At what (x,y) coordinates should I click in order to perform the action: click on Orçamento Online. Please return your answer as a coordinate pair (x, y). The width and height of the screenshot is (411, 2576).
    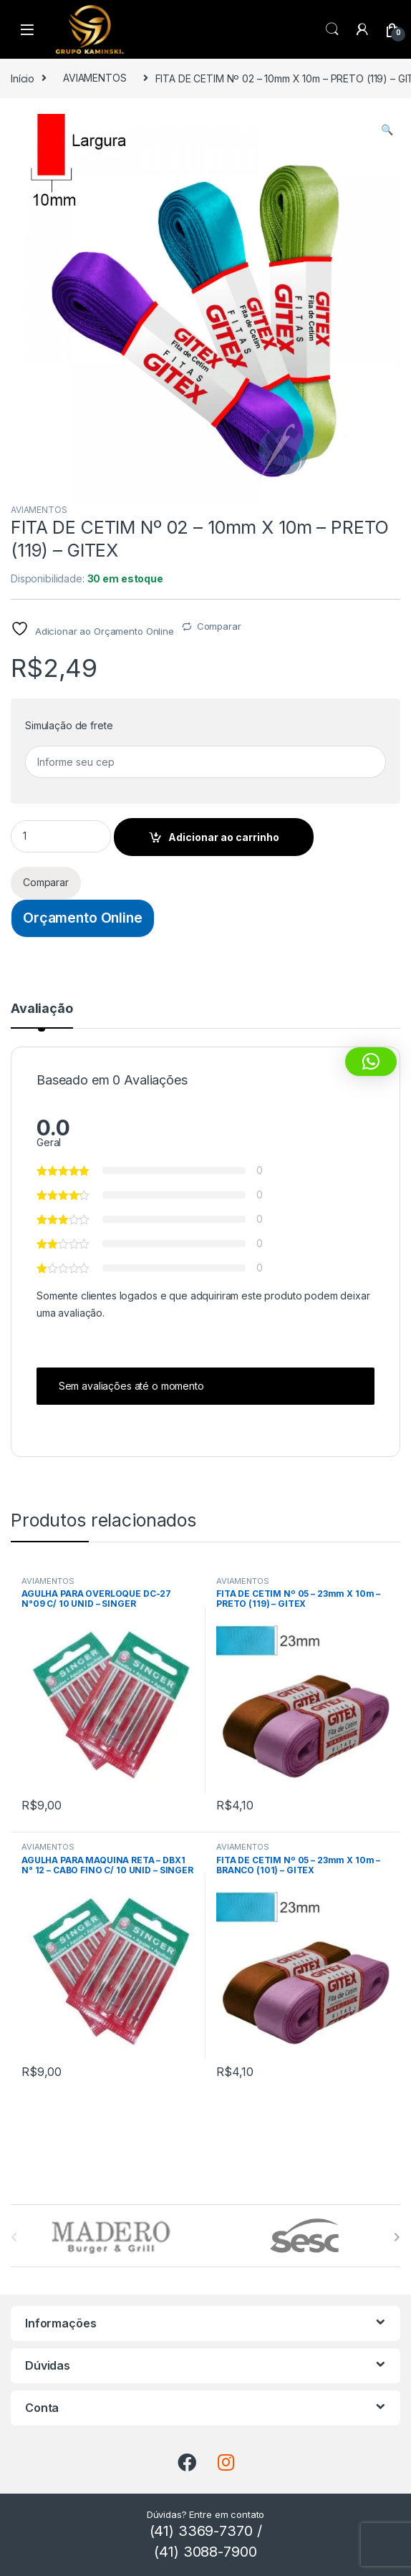
    Looking at the image, I should click on (82, 917).